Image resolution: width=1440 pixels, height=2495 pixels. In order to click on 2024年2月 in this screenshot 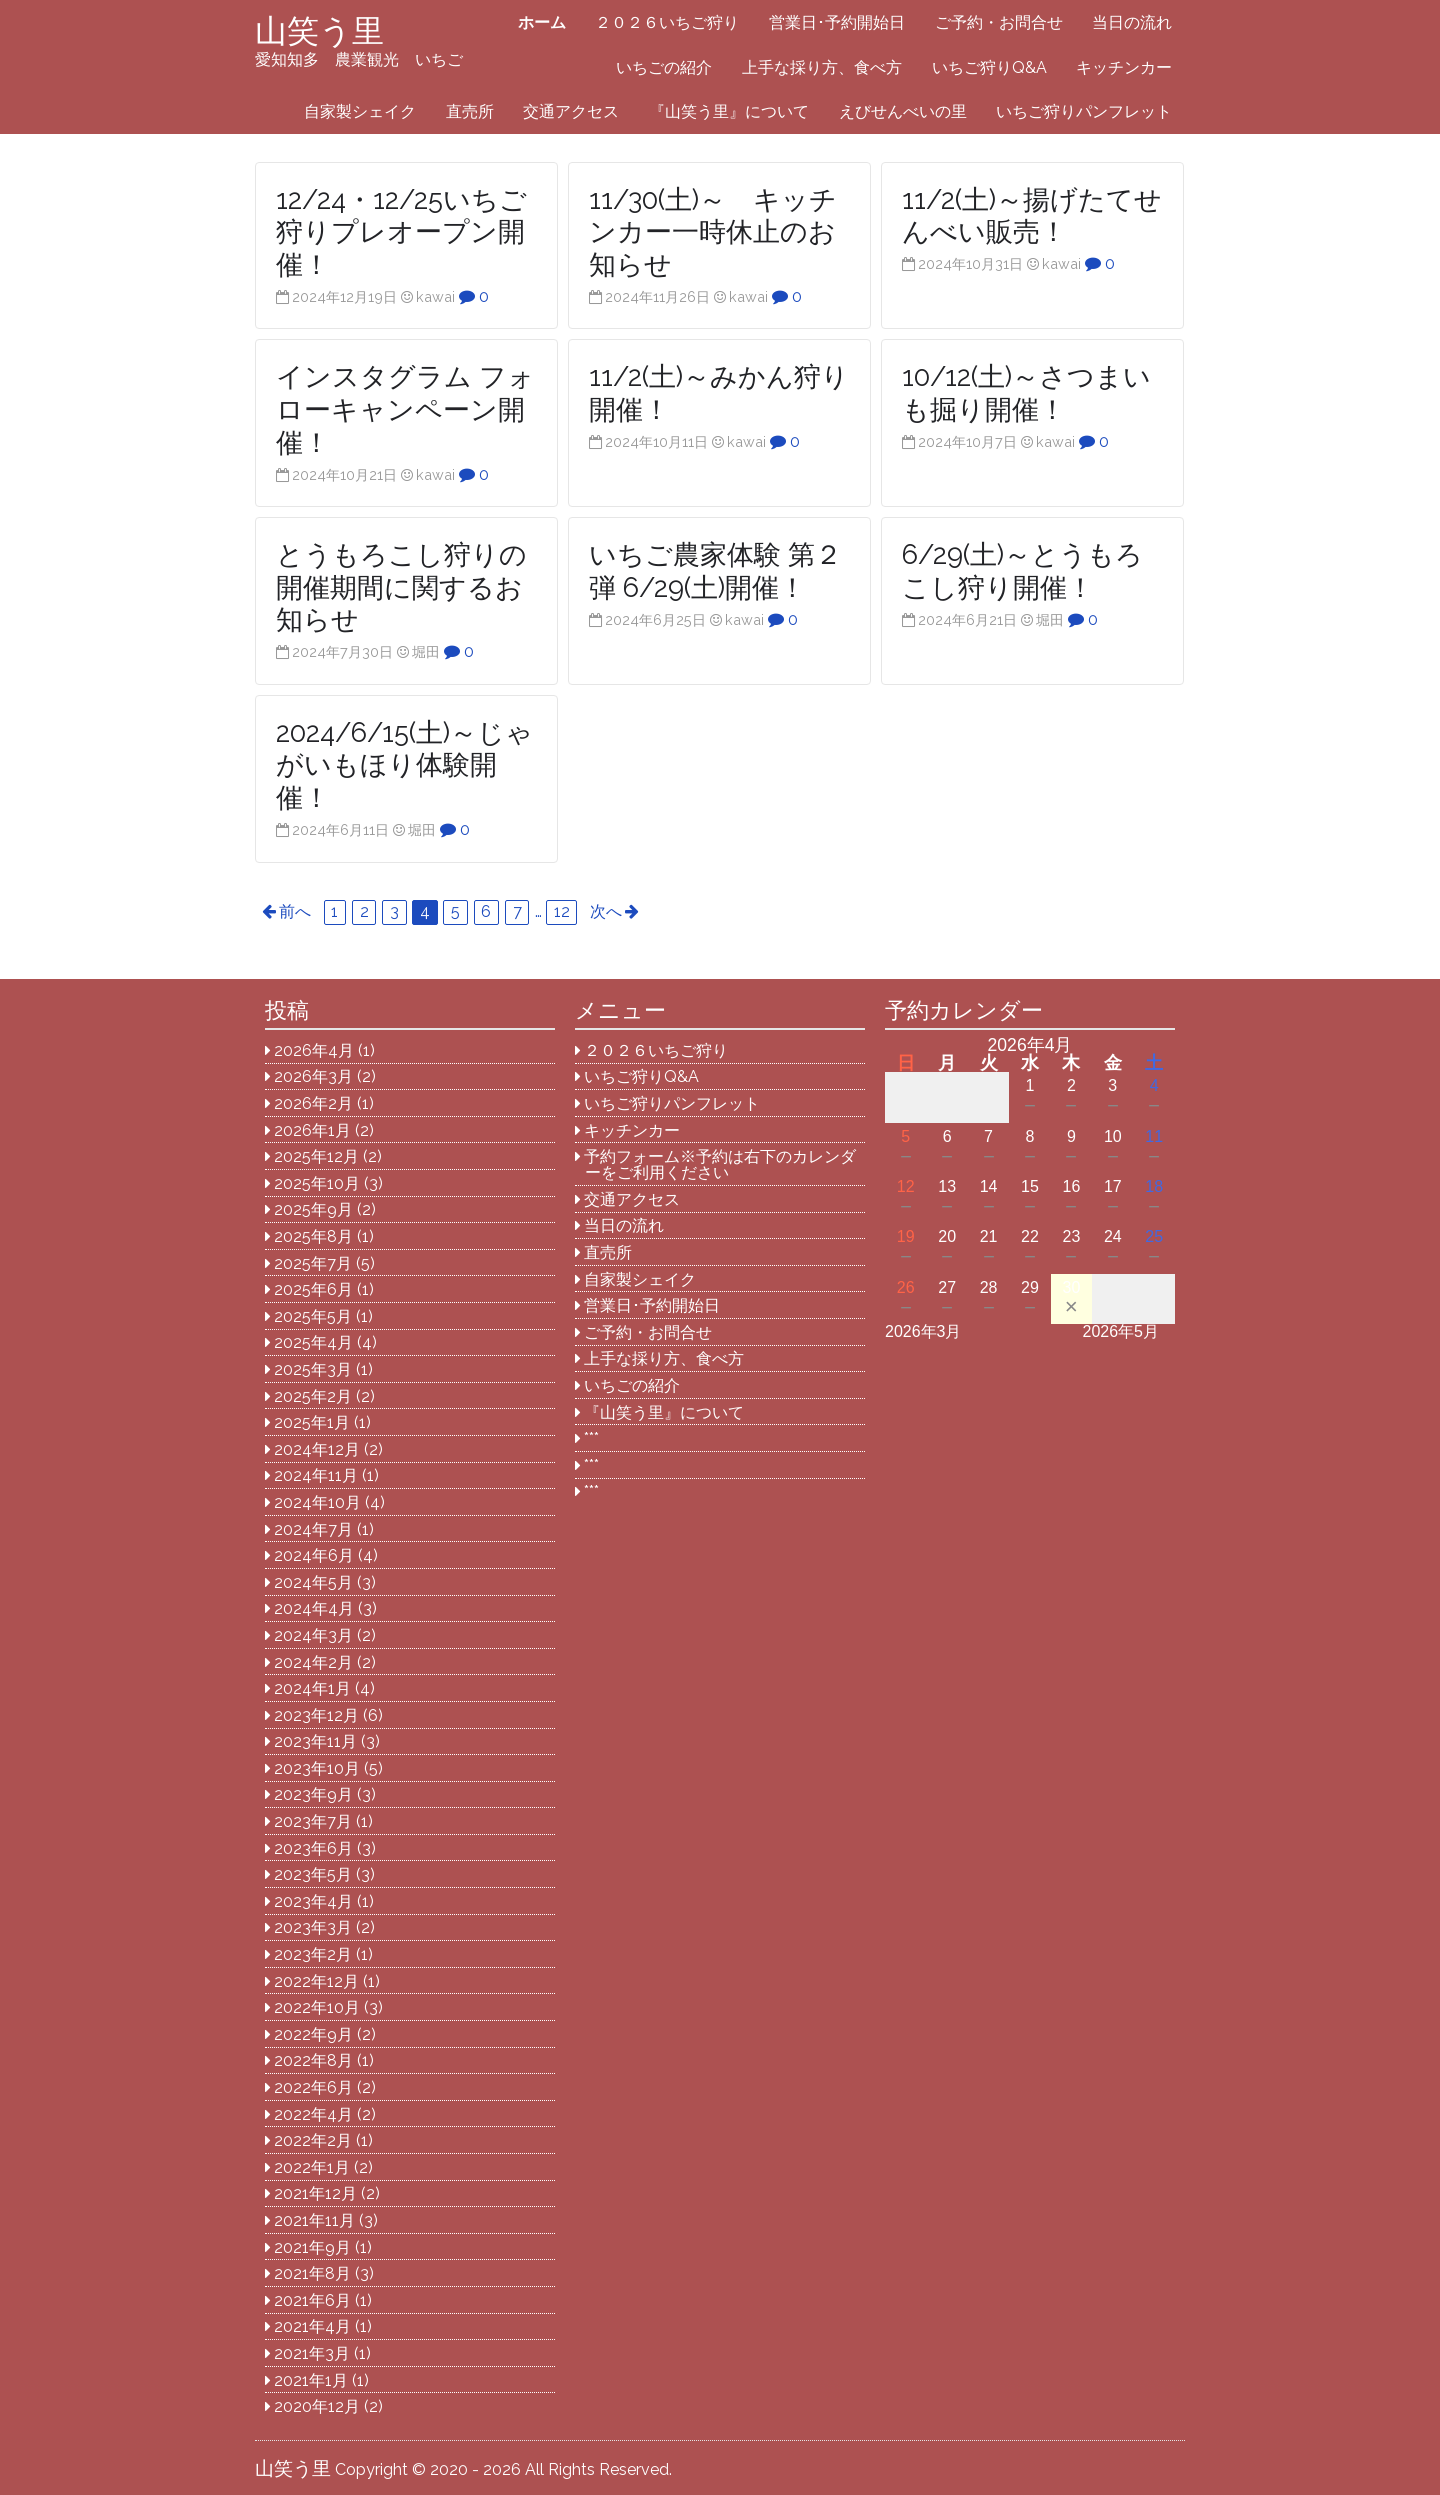, I will do `click(313, 1662)`.